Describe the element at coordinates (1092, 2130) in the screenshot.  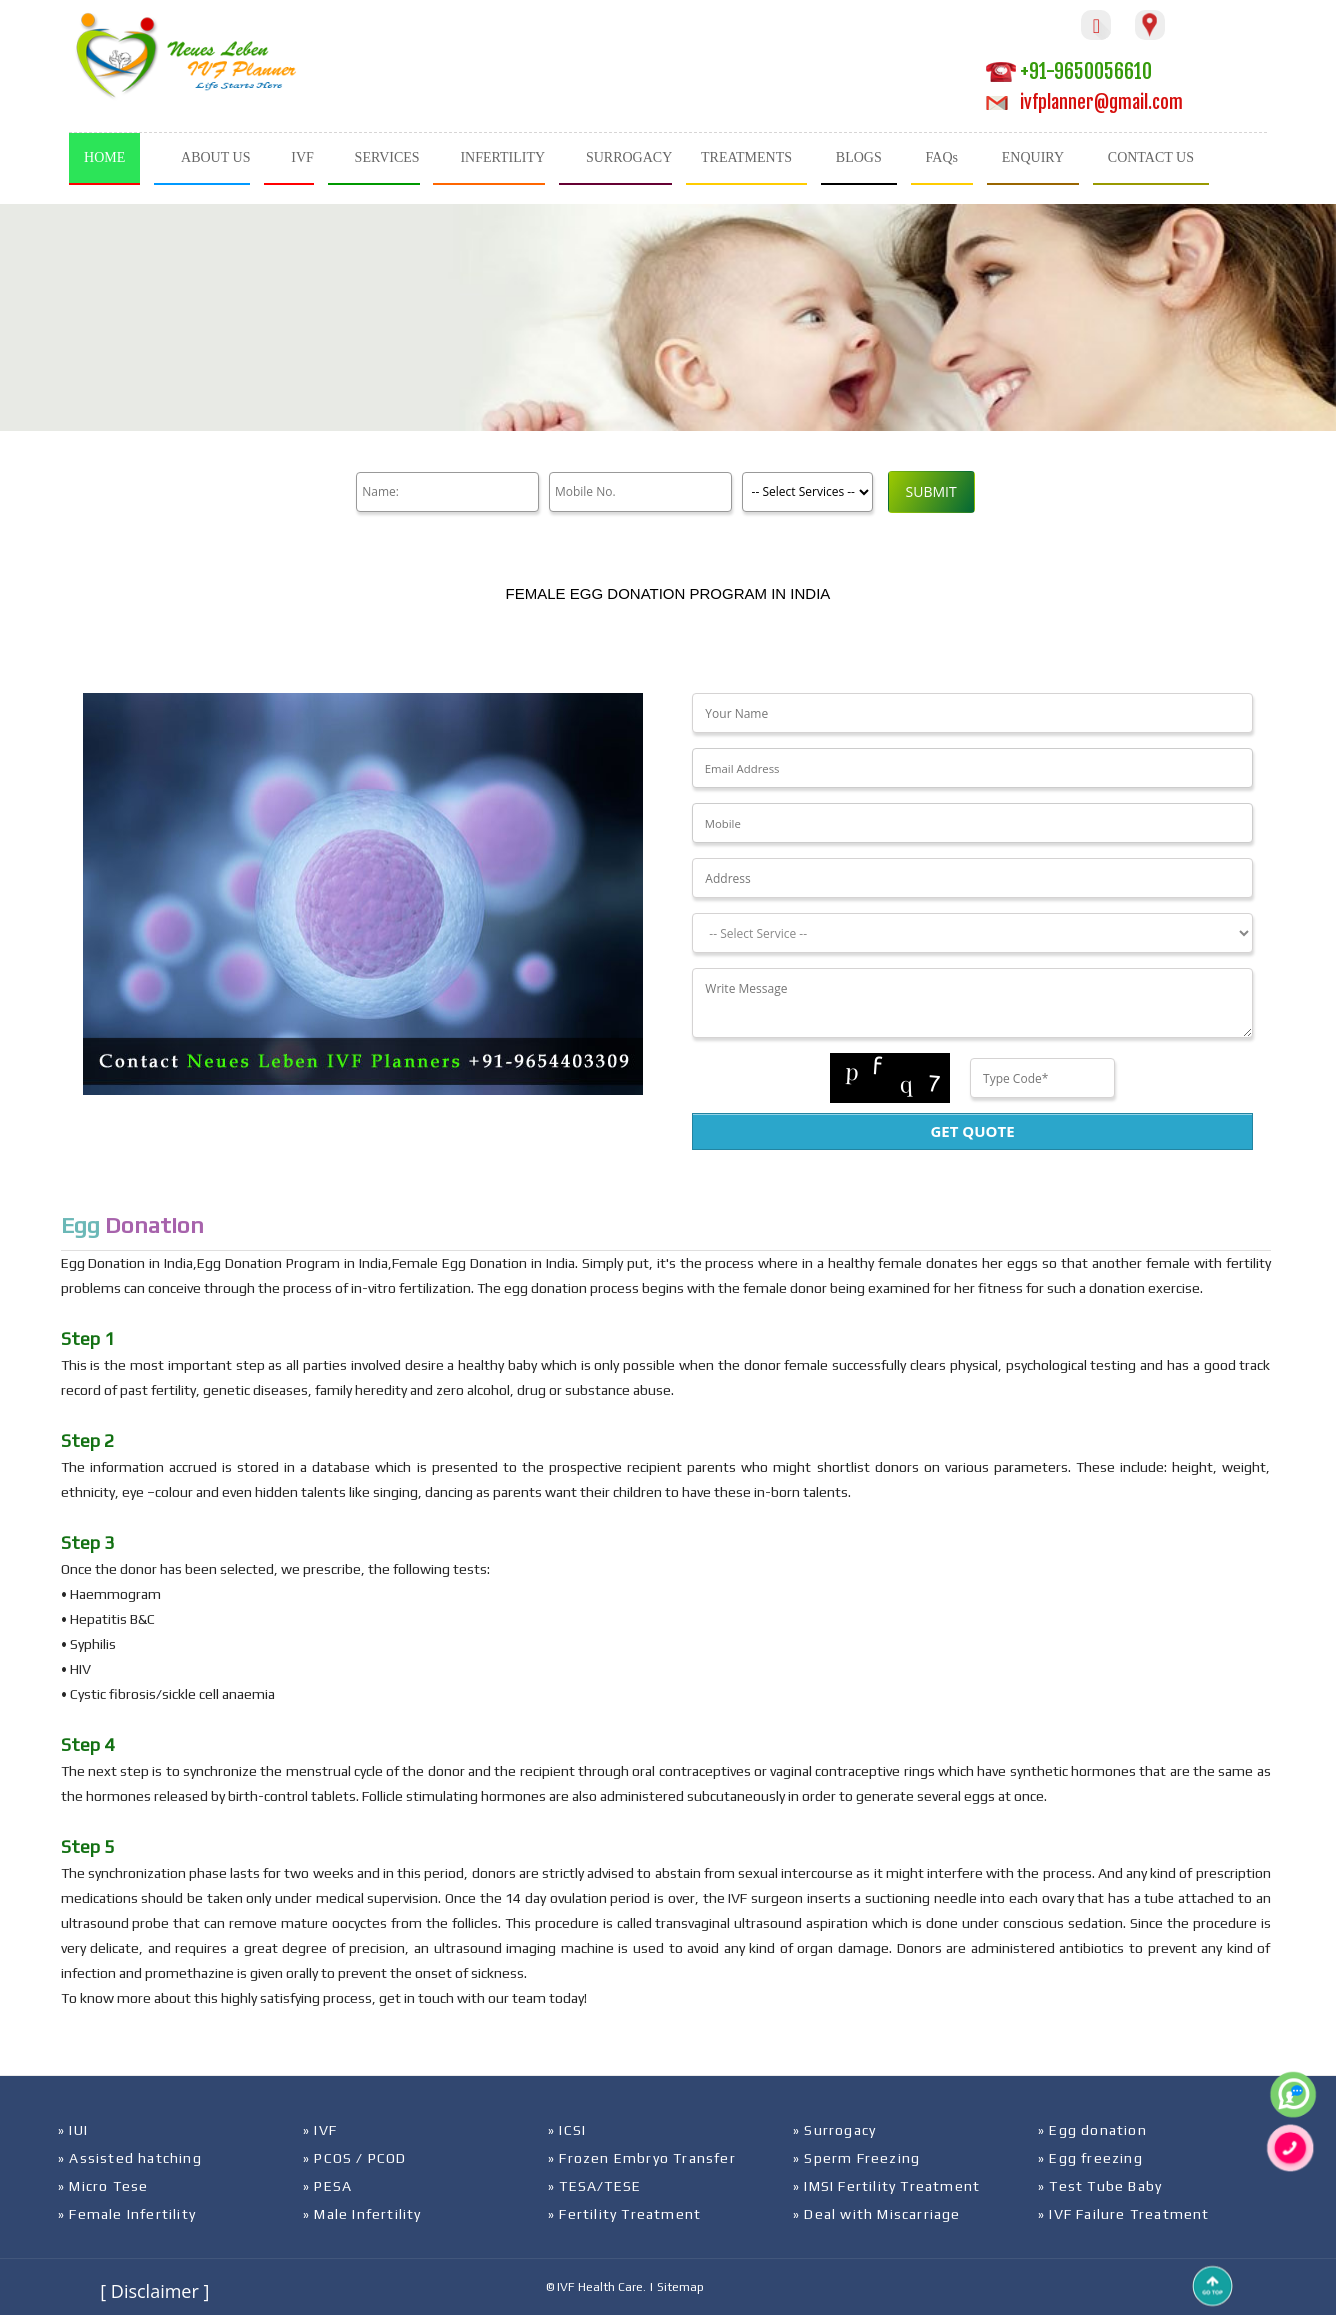
I see `» Egg donation` at that location.